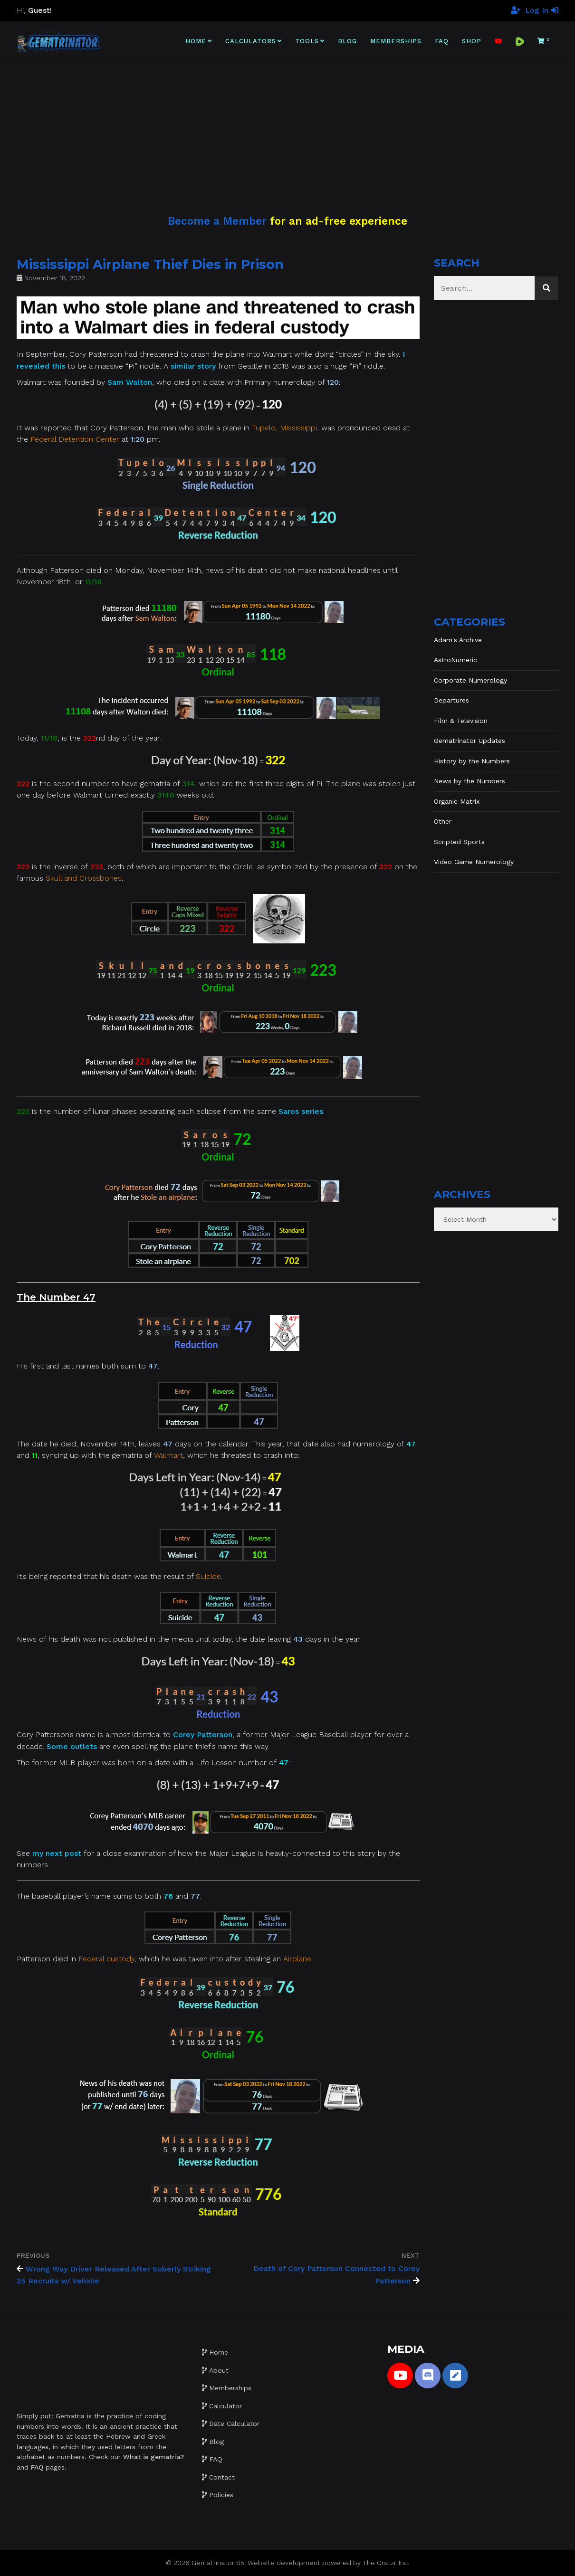 This screenshot has width=575, height=2576. What do you see at coordinates (221, 2495) in the screenshot?
I see `Policies` at bounding box center [221, 2495].